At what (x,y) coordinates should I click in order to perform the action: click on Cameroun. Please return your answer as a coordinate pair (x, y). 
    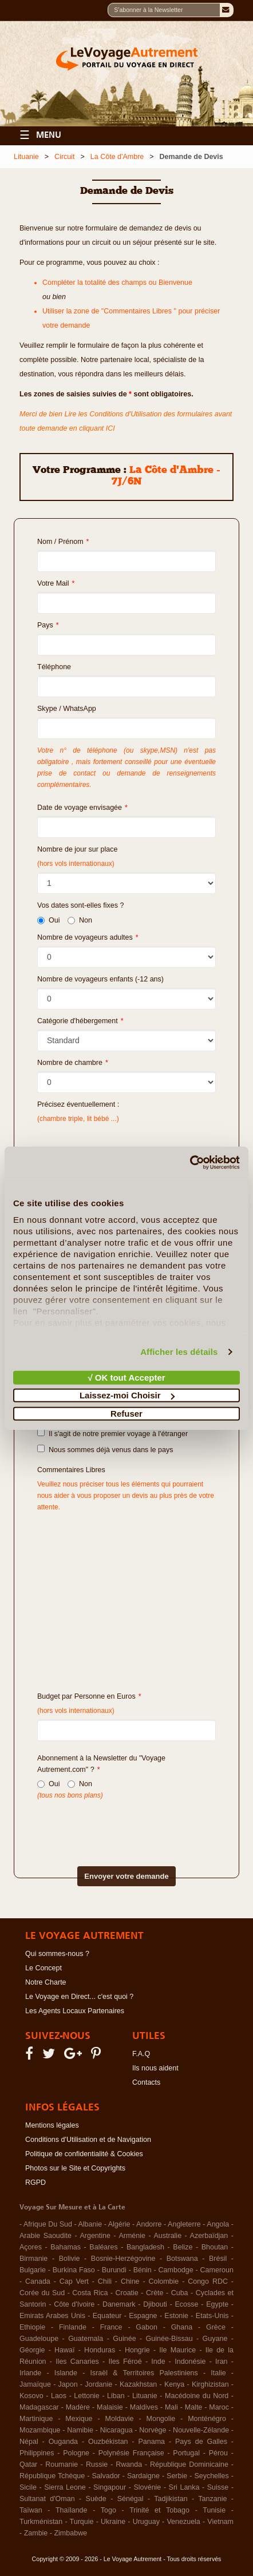
    Looking at the image, I should click on (217, 2270).